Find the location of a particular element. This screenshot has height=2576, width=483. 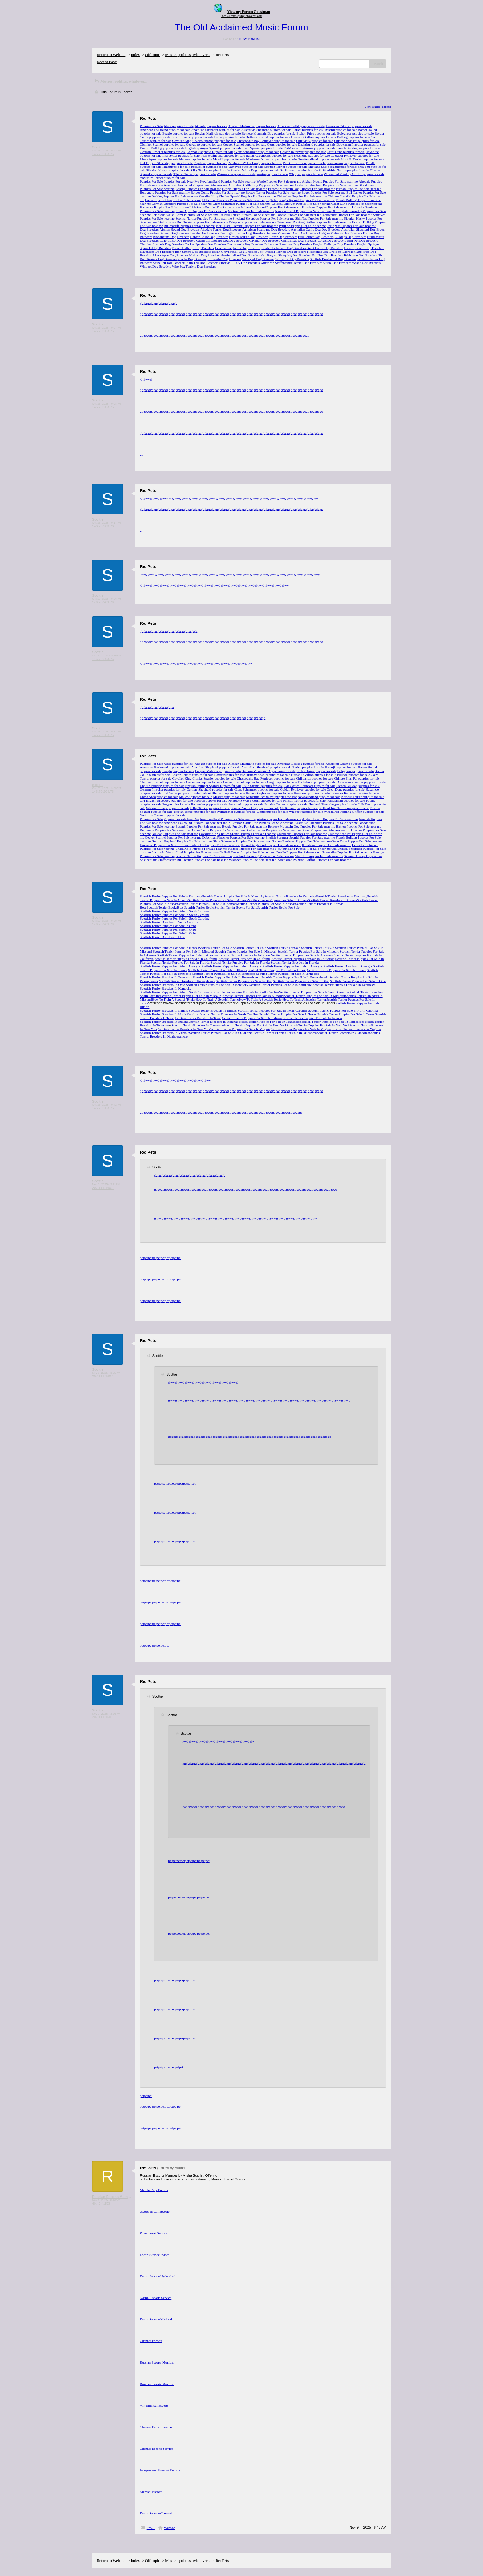

Newfoundland Puppies For Sale near me is located at coordinates (228, 181).